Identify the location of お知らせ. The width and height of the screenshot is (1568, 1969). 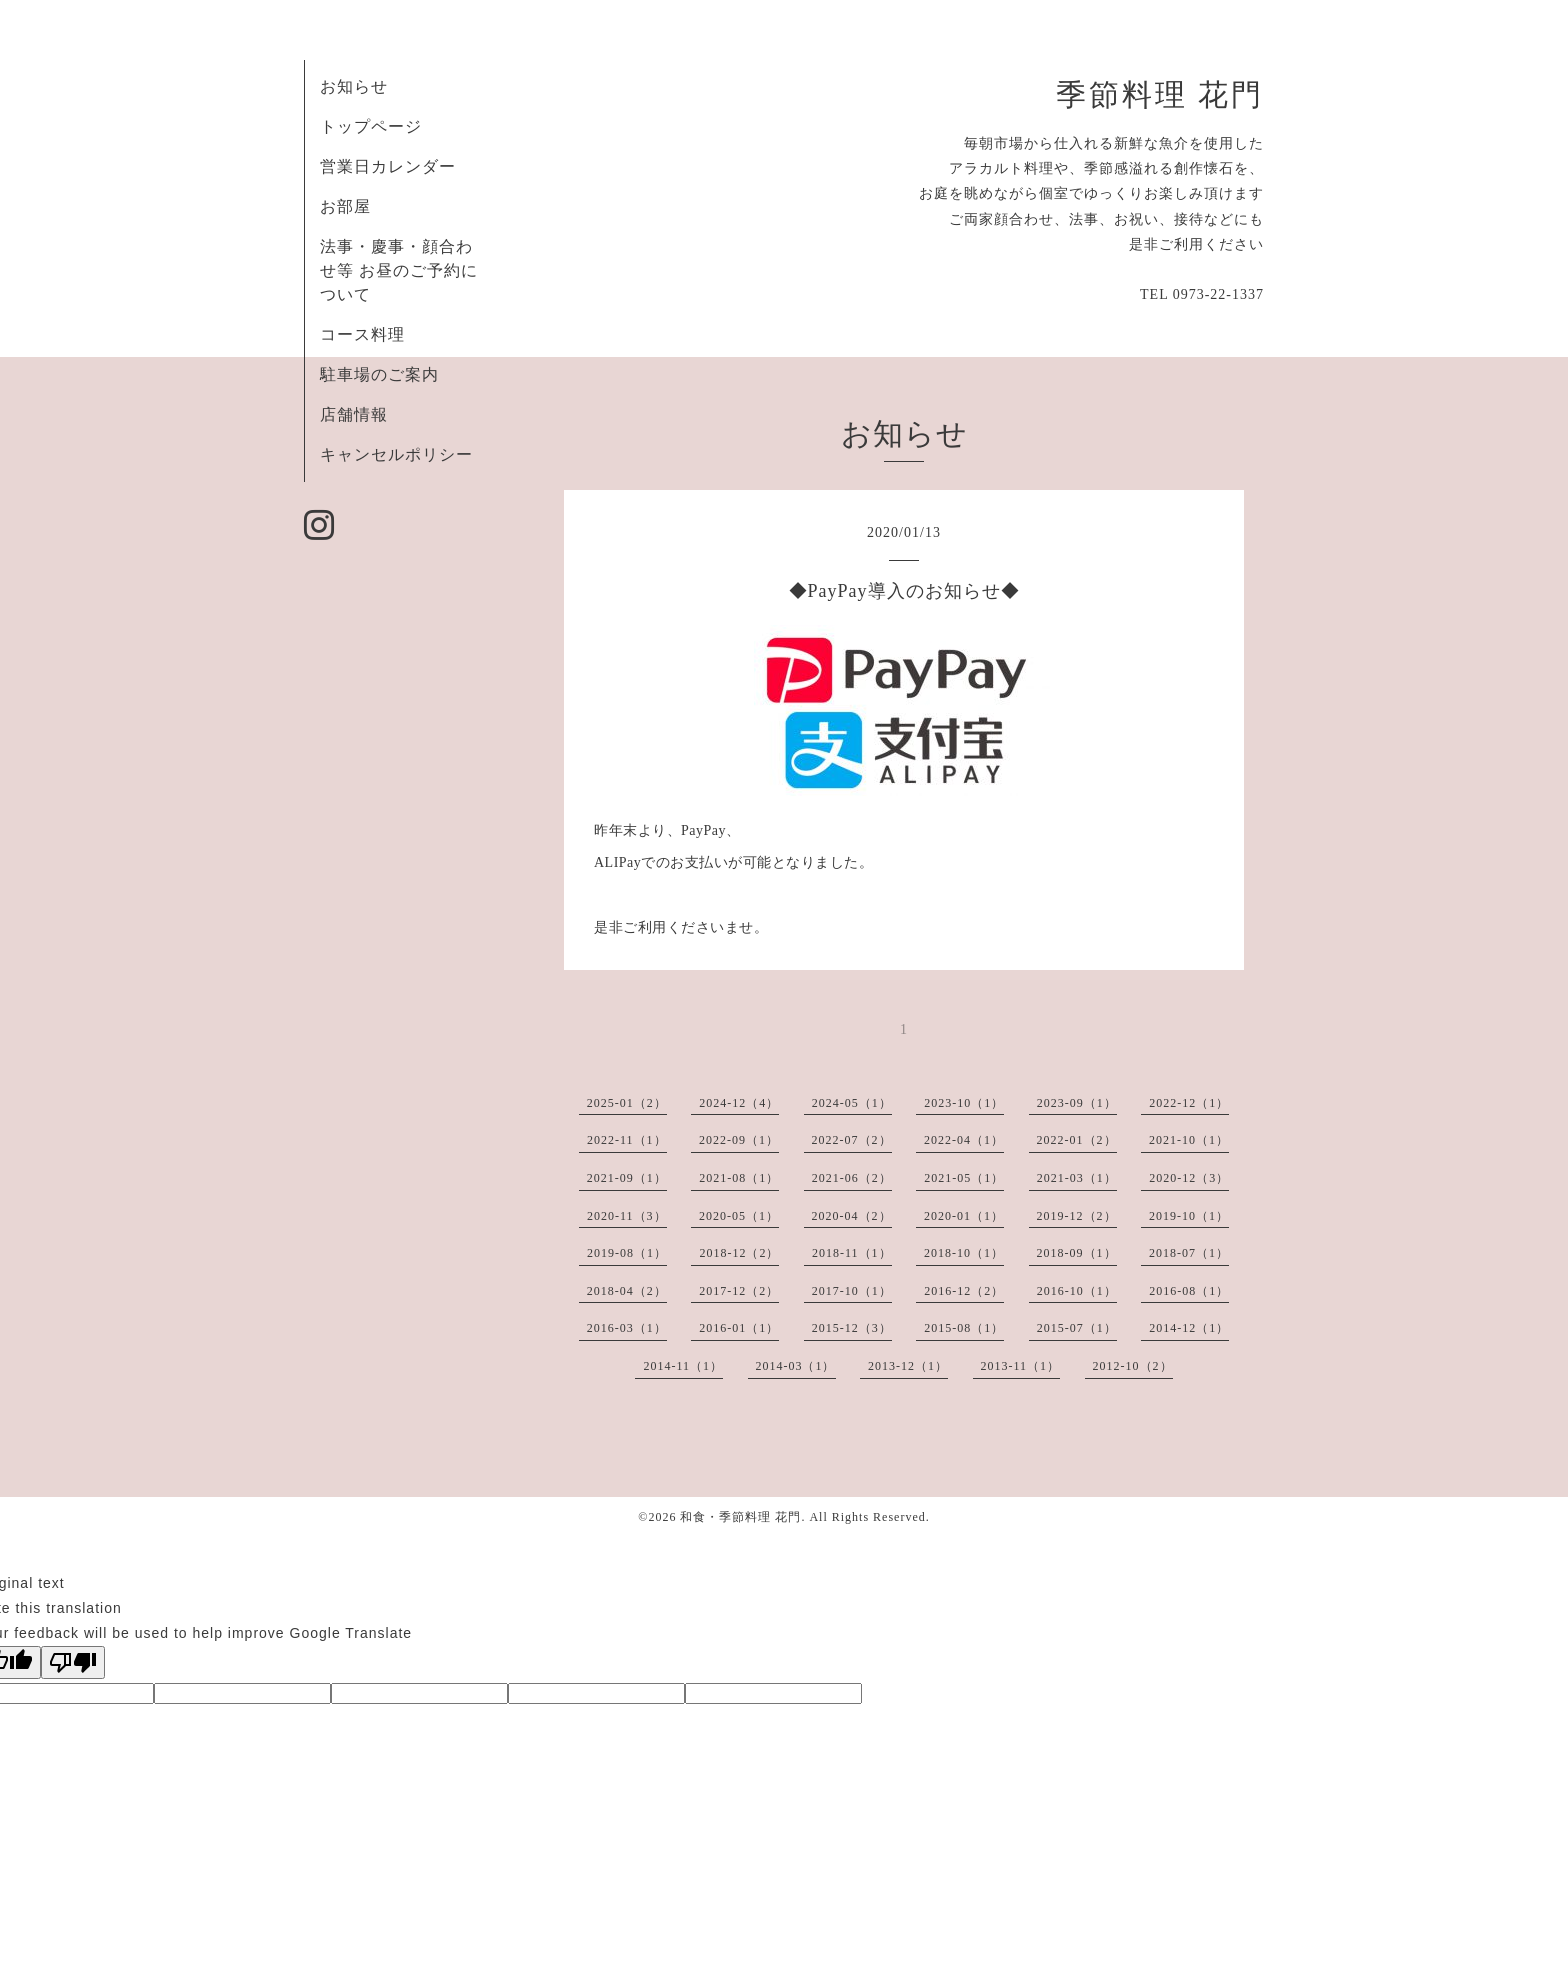
(354, 86).